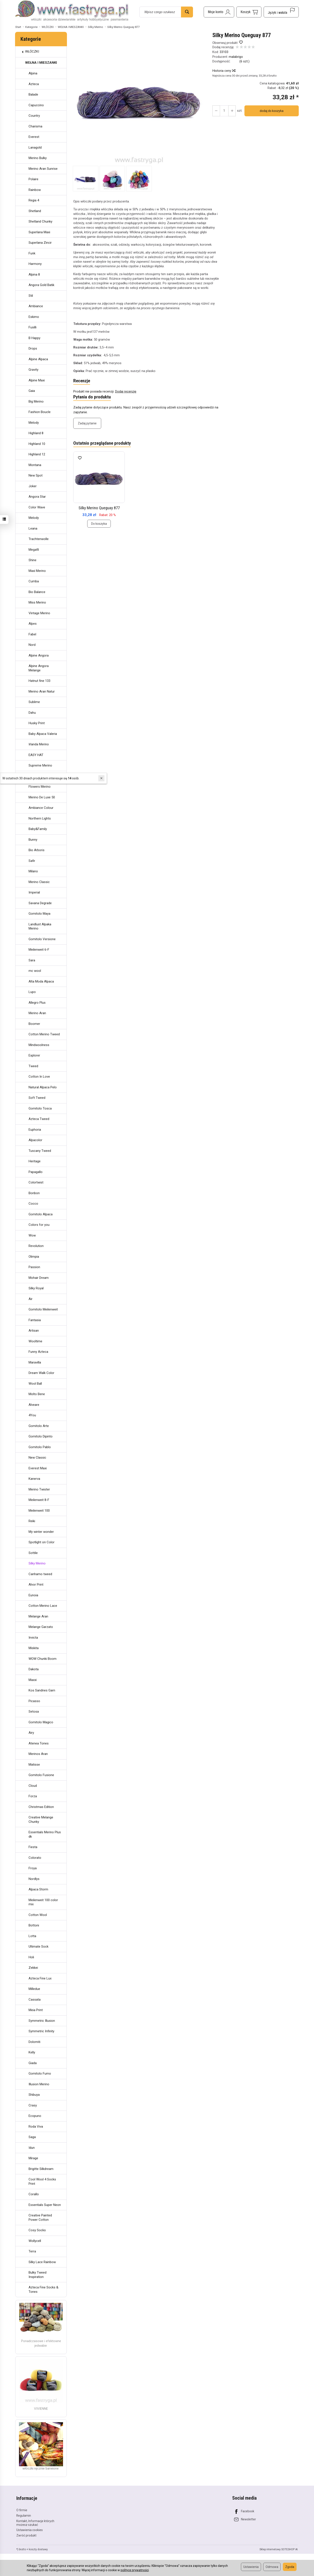 Image resolution: width=314 pixels, height=2576 pixels. Describe the element at coordinates (36, 2010) in the screenshot. I see `Meia Print` at that location.